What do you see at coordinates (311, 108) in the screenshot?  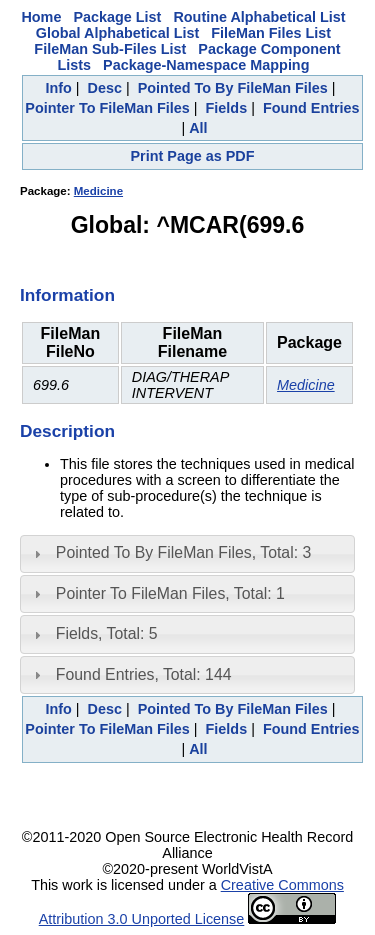 I see `Found Entries` at bounding box center [311, 108].